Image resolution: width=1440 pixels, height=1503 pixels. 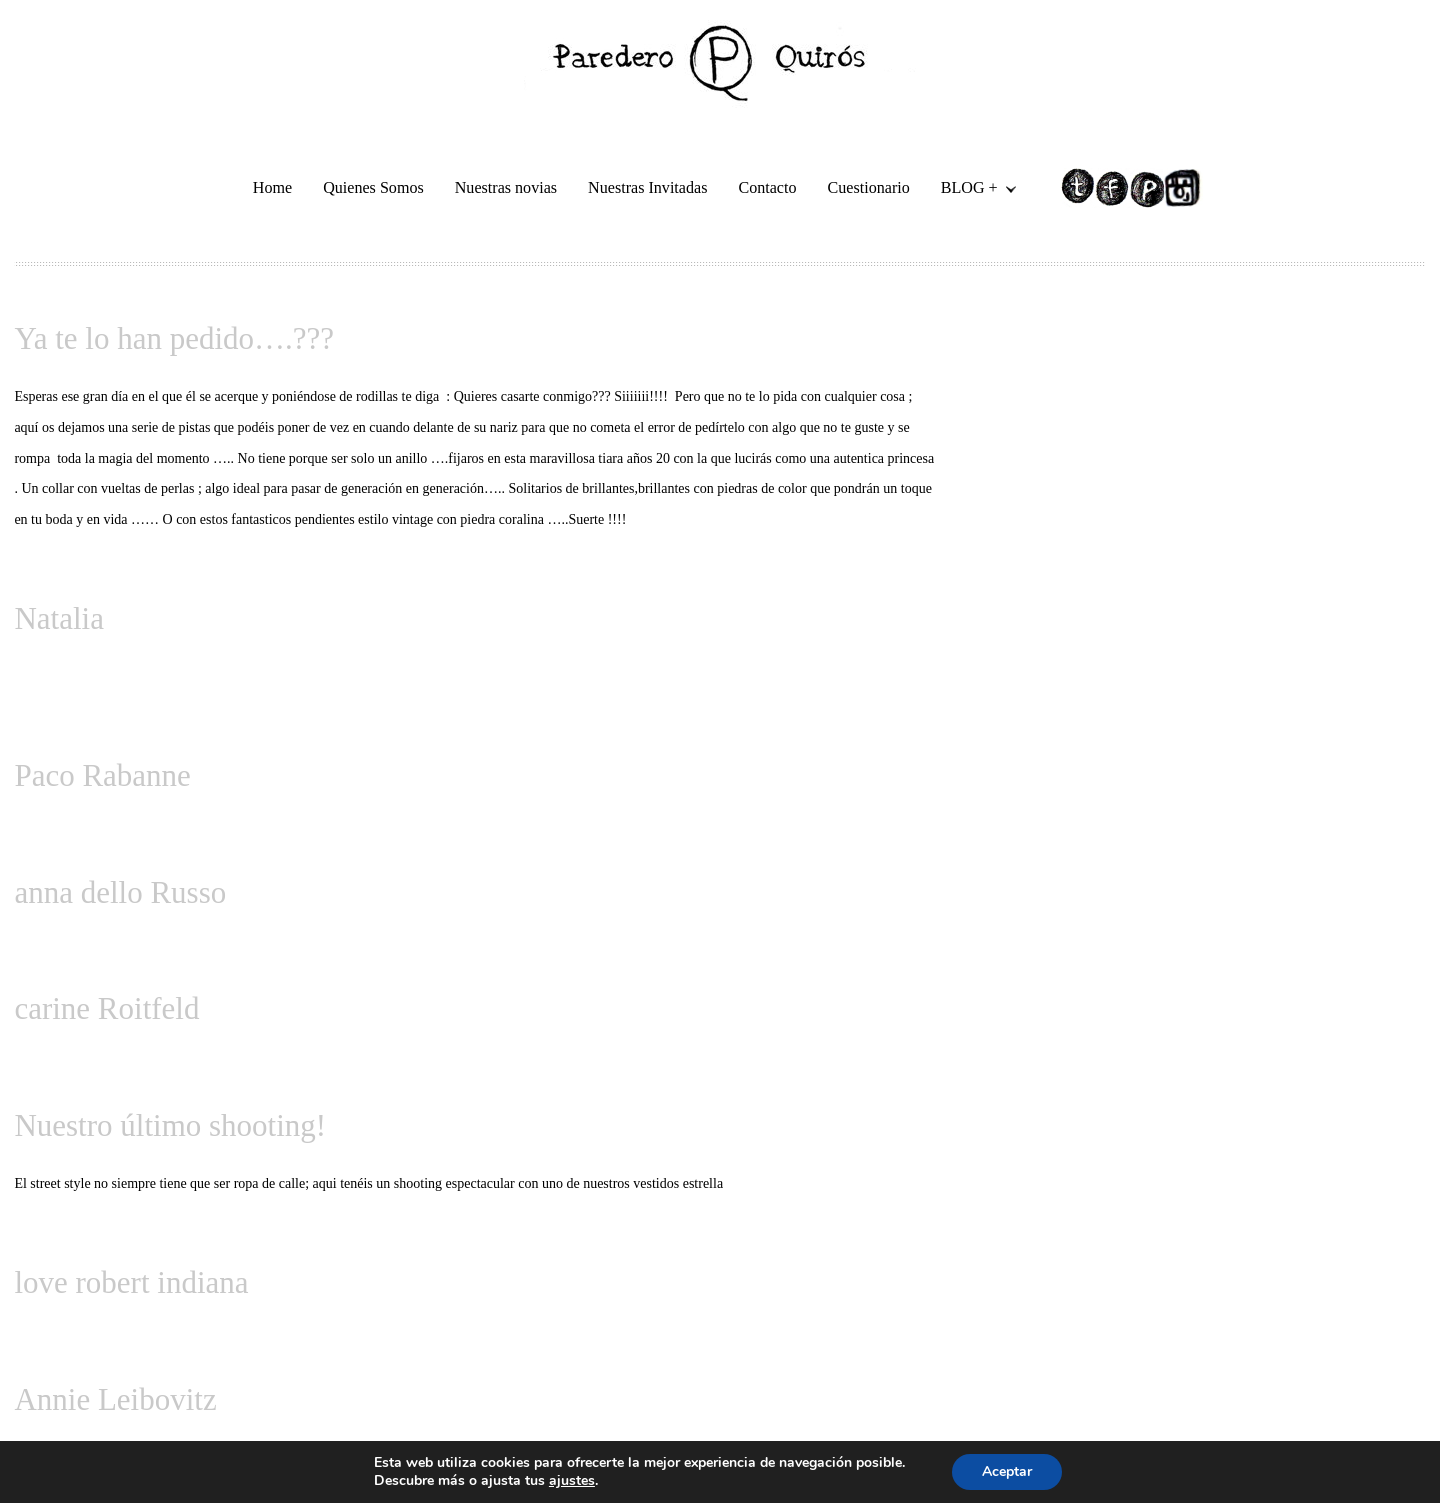 I want to click on Home, so click(x=272, y=187).